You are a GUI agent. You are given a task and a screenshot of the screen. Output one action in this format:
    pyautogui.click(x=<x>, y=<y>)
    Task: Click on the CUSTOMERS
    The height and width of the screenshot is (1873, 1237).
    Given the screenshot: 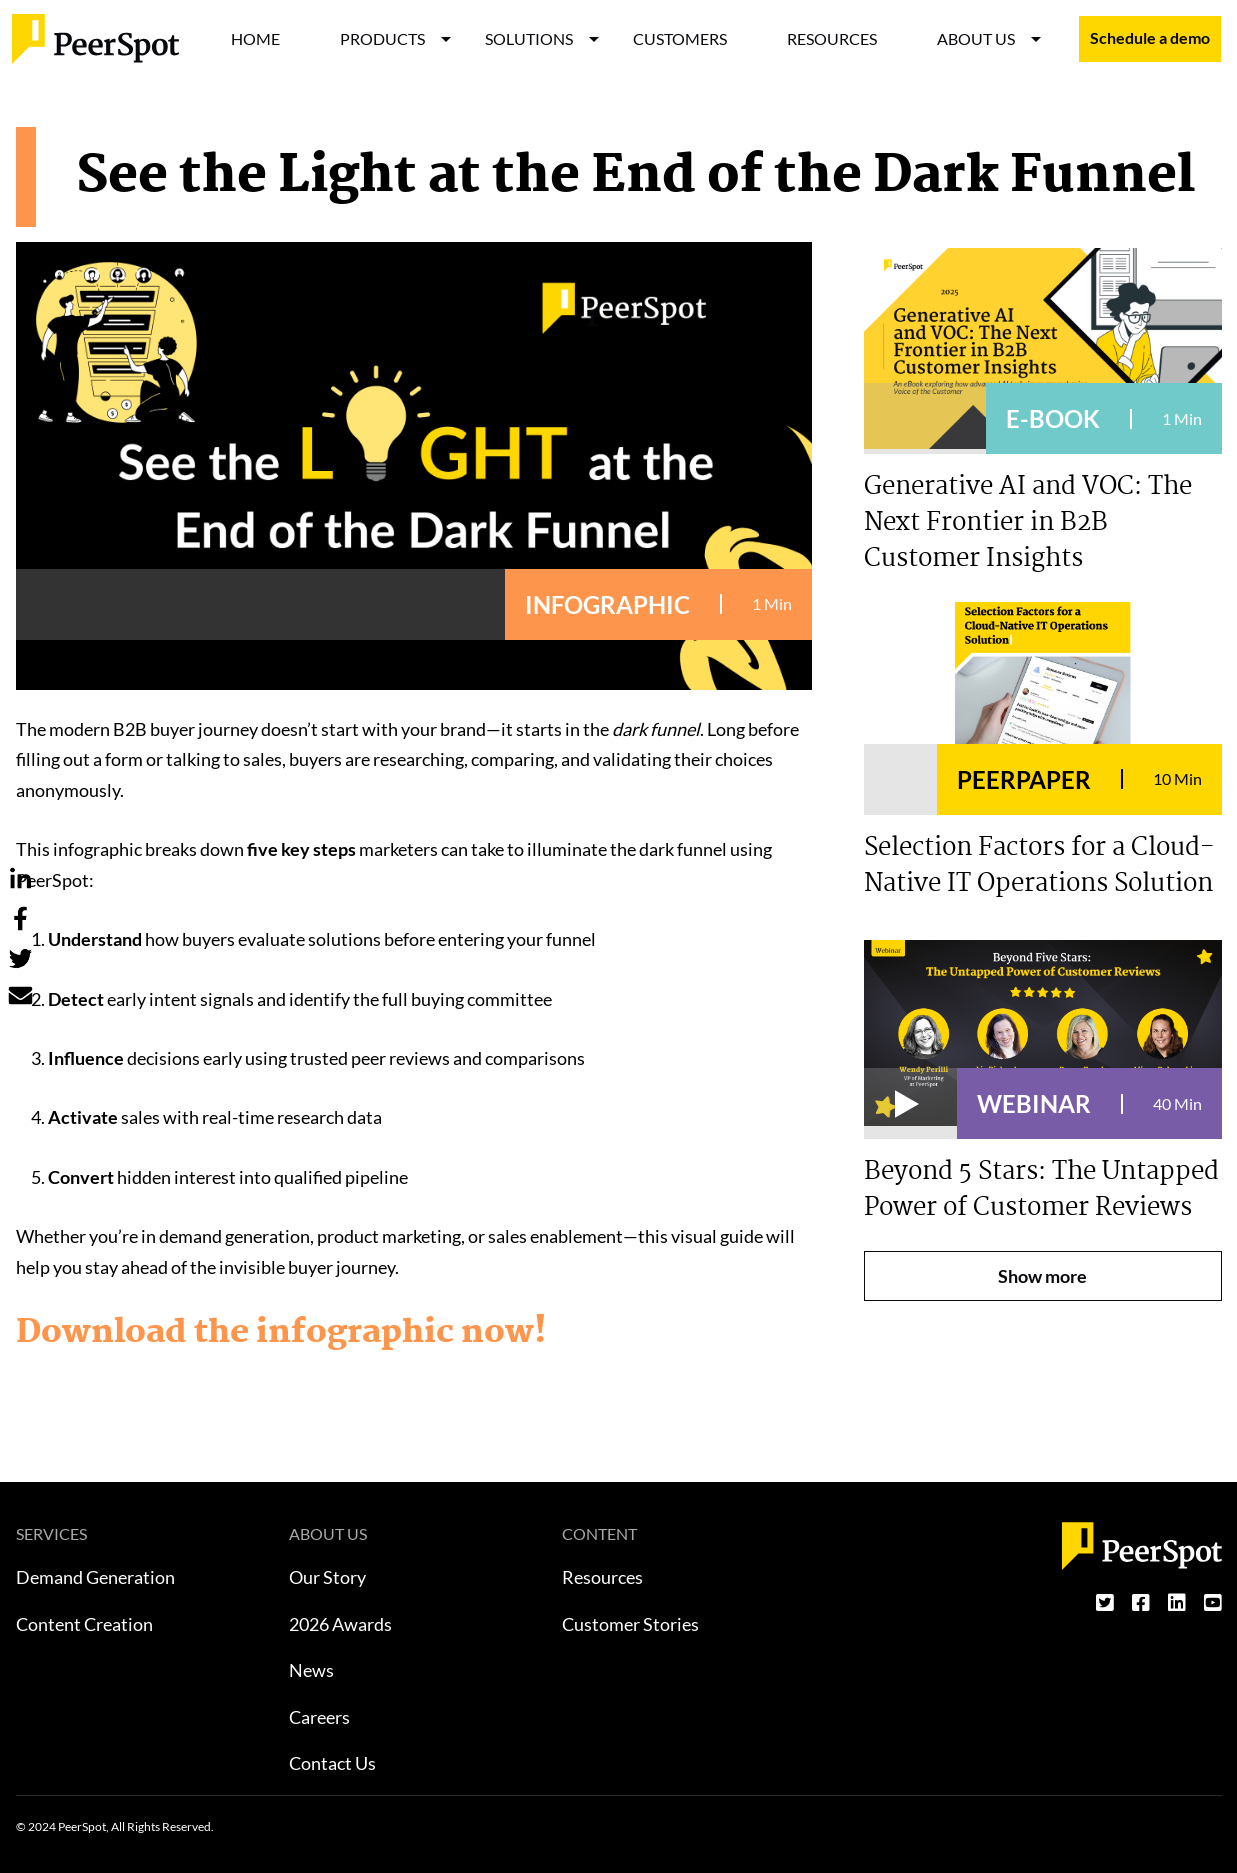 What is the action you would take?
    pyautogui.click(x=680, y=38)
    